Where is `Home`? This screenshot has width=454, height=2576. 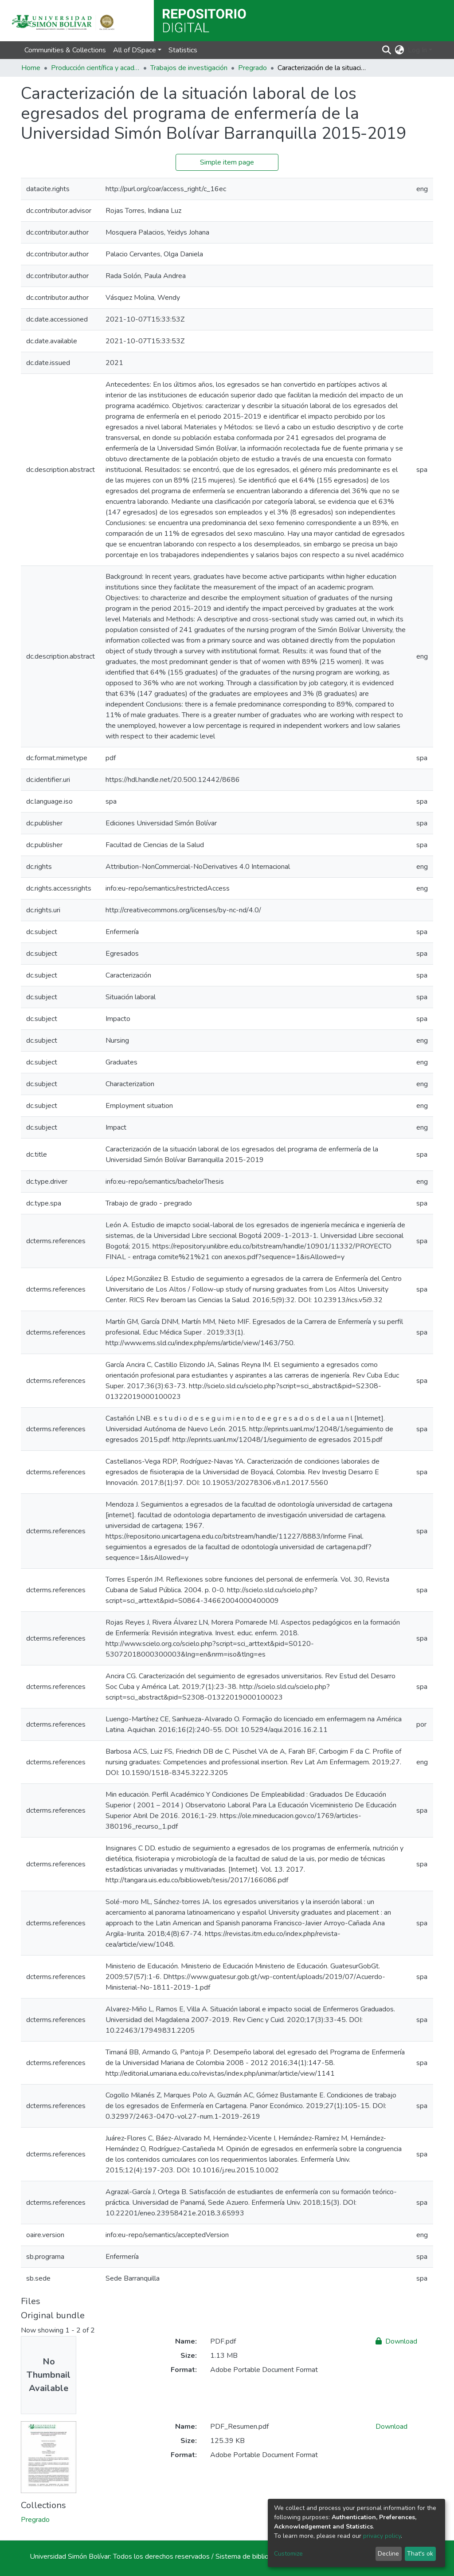
Home is located at coordinates (30, 68).